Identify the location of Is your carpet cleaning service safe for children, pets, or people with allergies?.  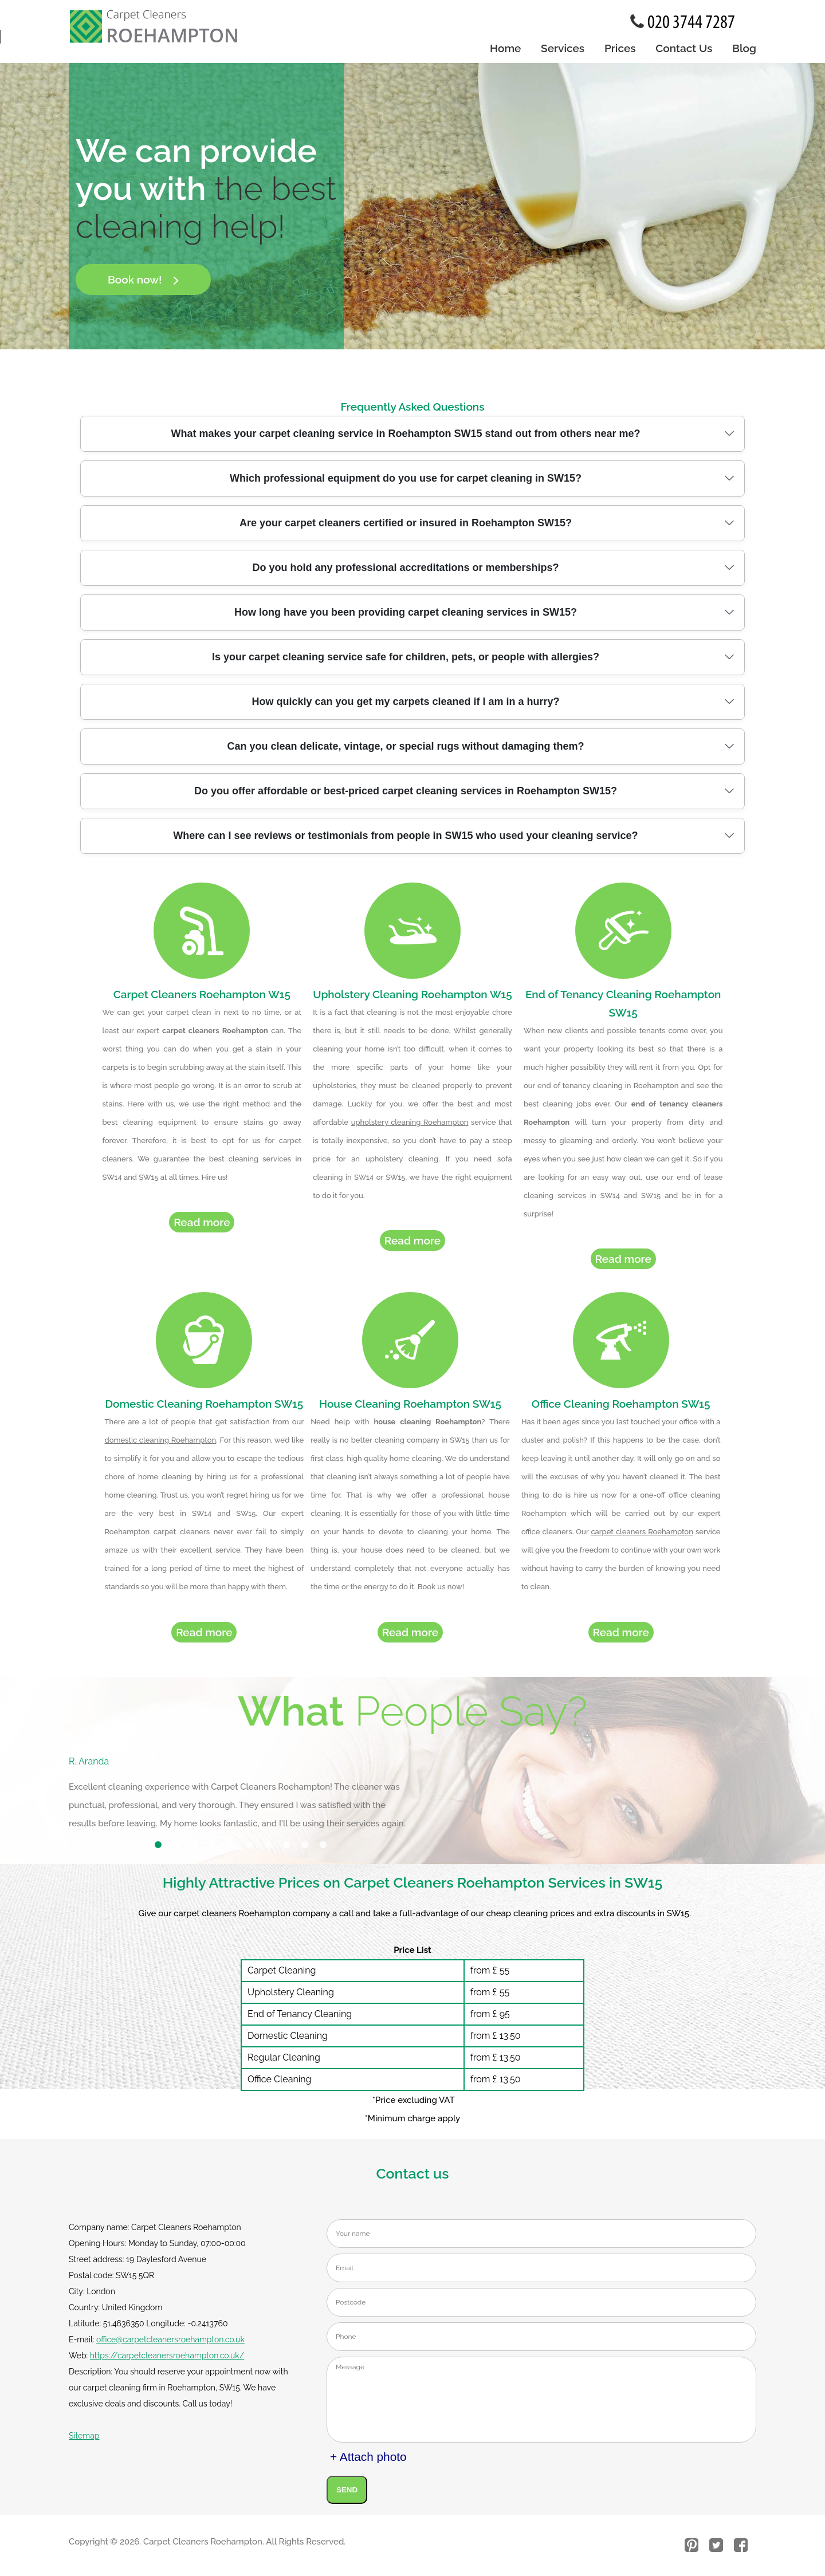
(405, 657).